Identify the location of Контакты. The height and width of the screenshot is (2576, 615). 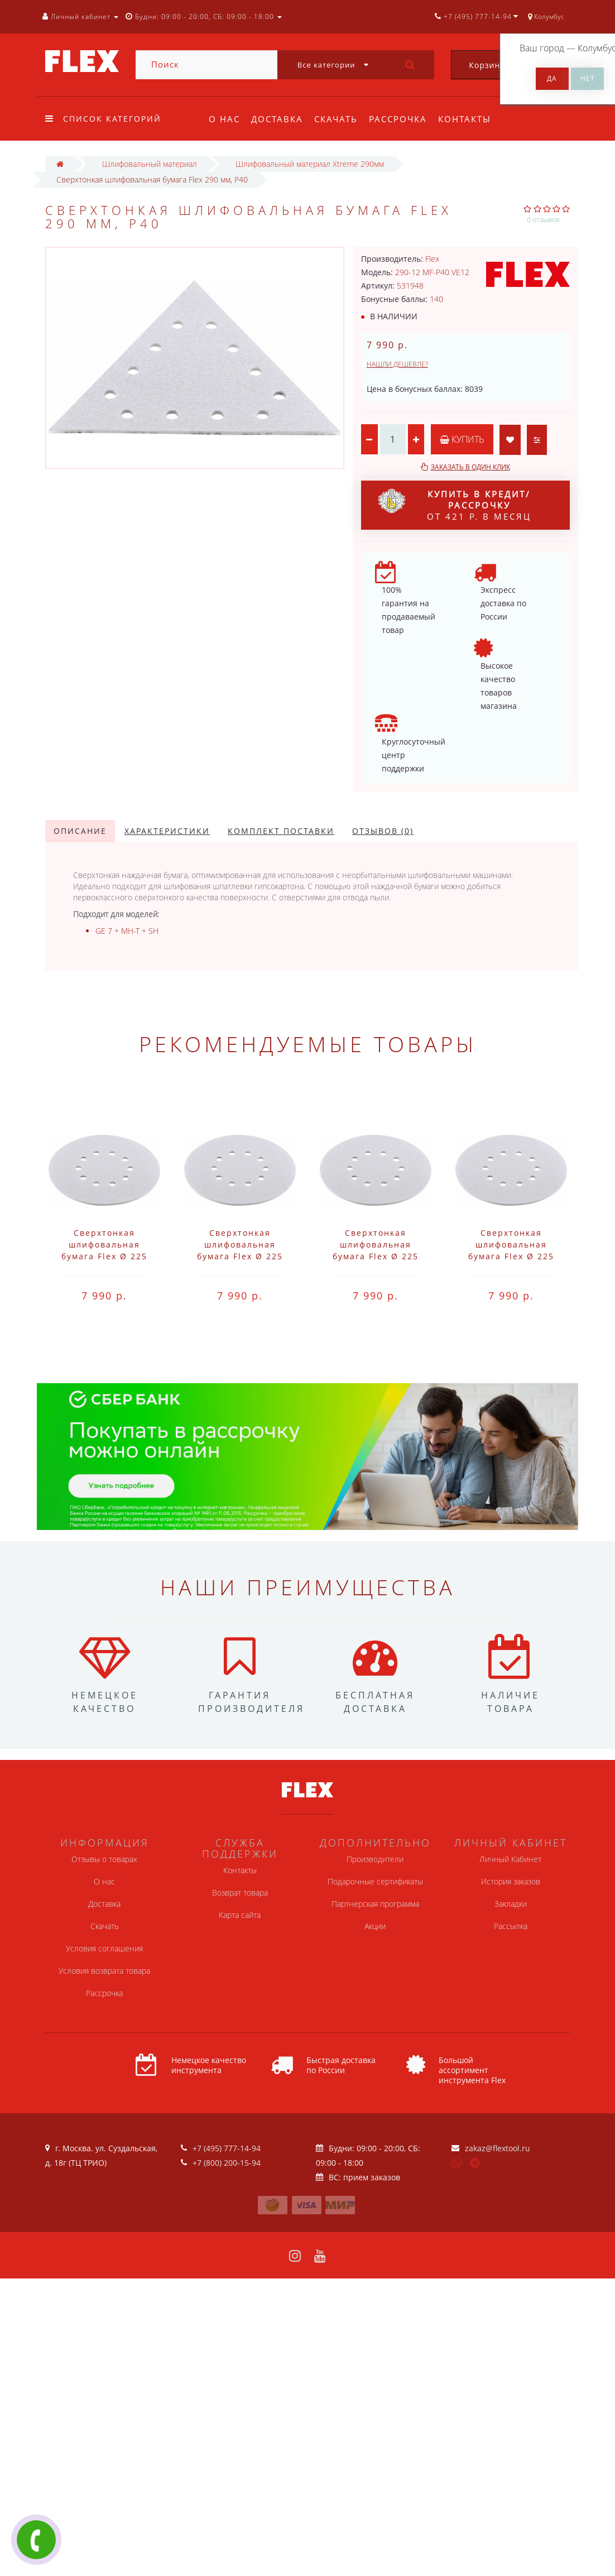
(471, 118).